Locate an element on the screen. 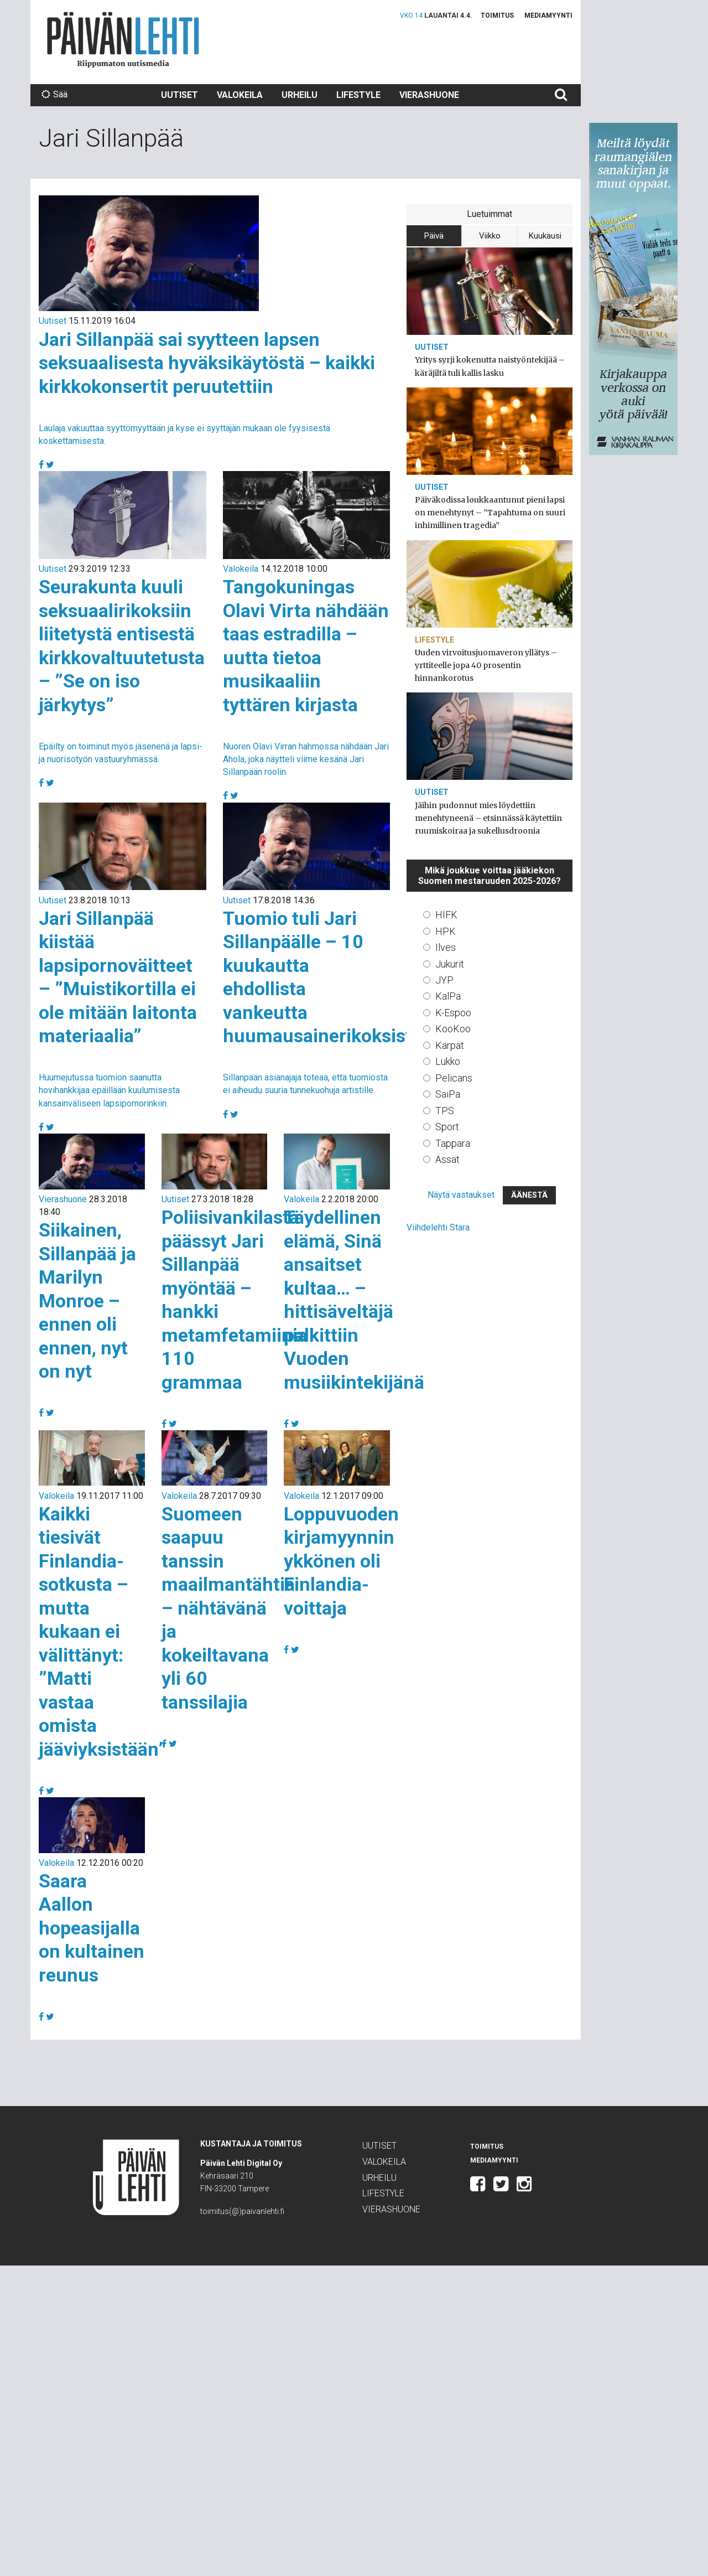 Image resolution: width=708 pixels, height=2576 pixels. Mediamyynti is located at coordinates (548, 15).